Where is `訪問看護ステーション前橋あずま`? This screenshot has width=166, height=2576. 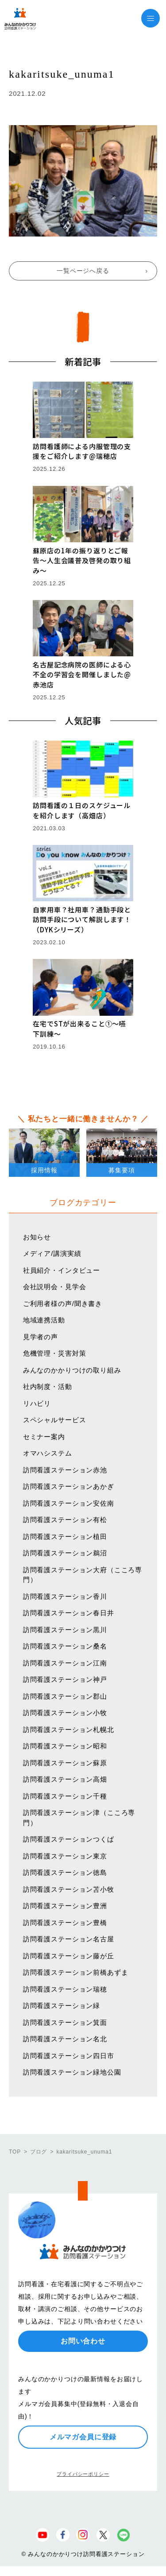 訪問看護ステーション前橋あずま is located at coordinates (75, 1972).